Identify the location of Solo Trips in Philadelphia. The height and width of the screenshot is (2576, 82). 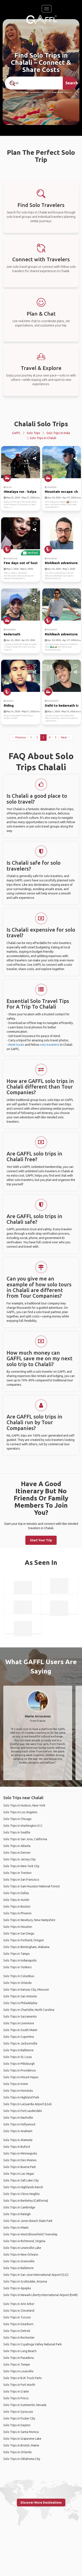
(20, 2003).